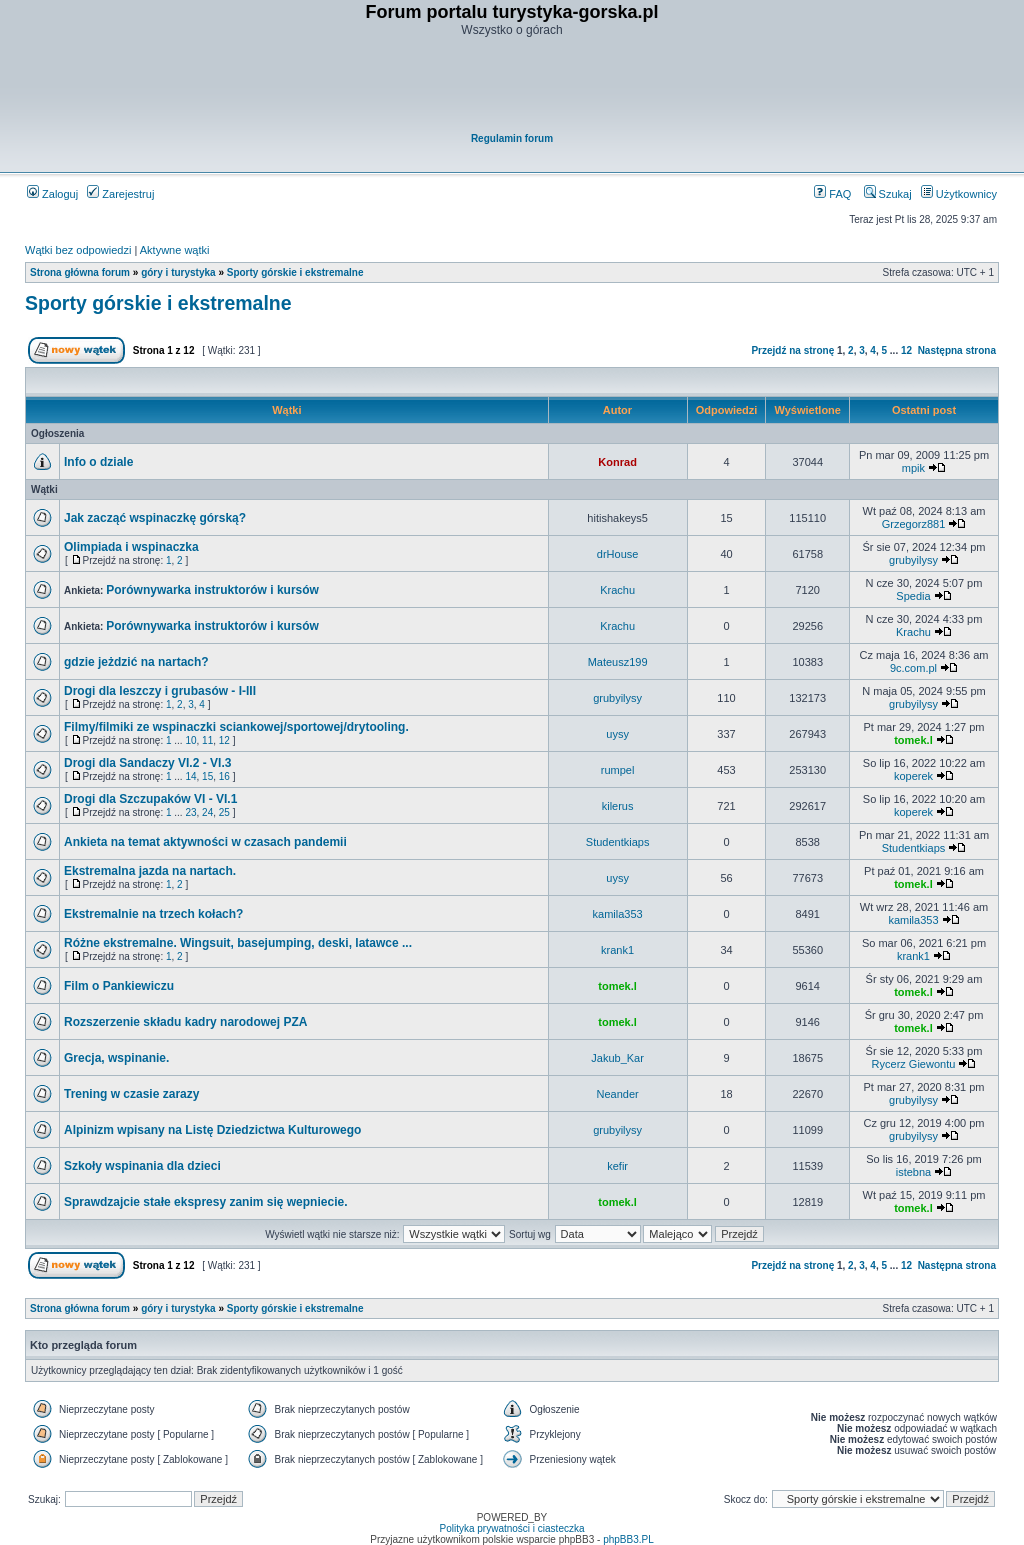 The height and width of the screenshot is (1545, 1024). What do you see at coordinates (136, 662) in the screenshot?
I see `gdzie jeżdzić na nartach?` at bounding box center [136, 662].